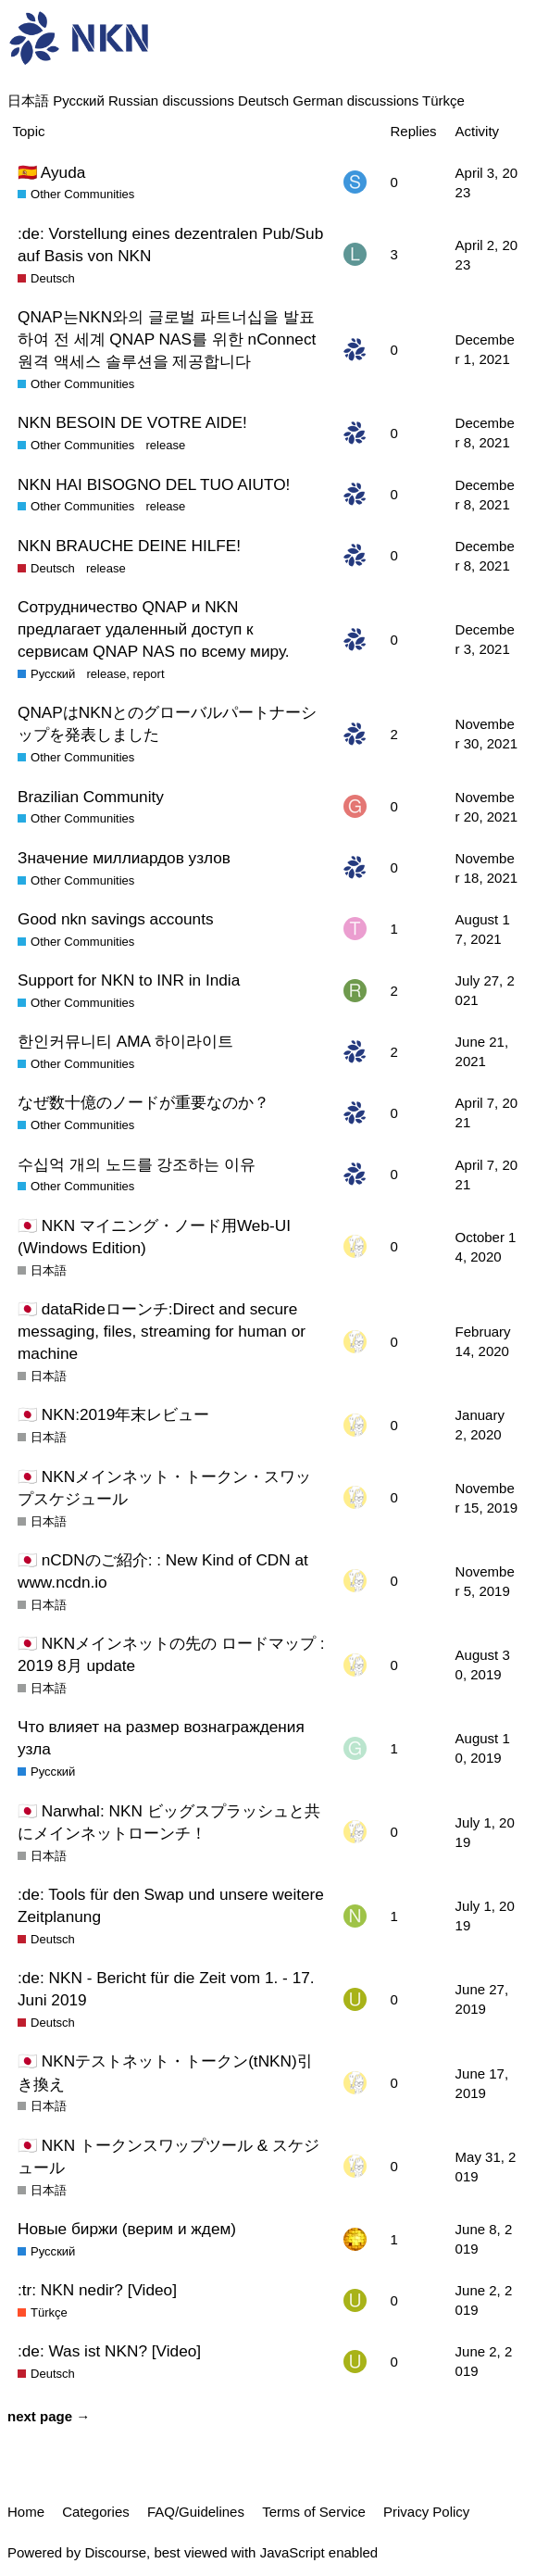 This screenshot has width=536, height=2576. Describe the element at coordinates (115, 2552) in the screenshot. I see `Discourse` at that location.